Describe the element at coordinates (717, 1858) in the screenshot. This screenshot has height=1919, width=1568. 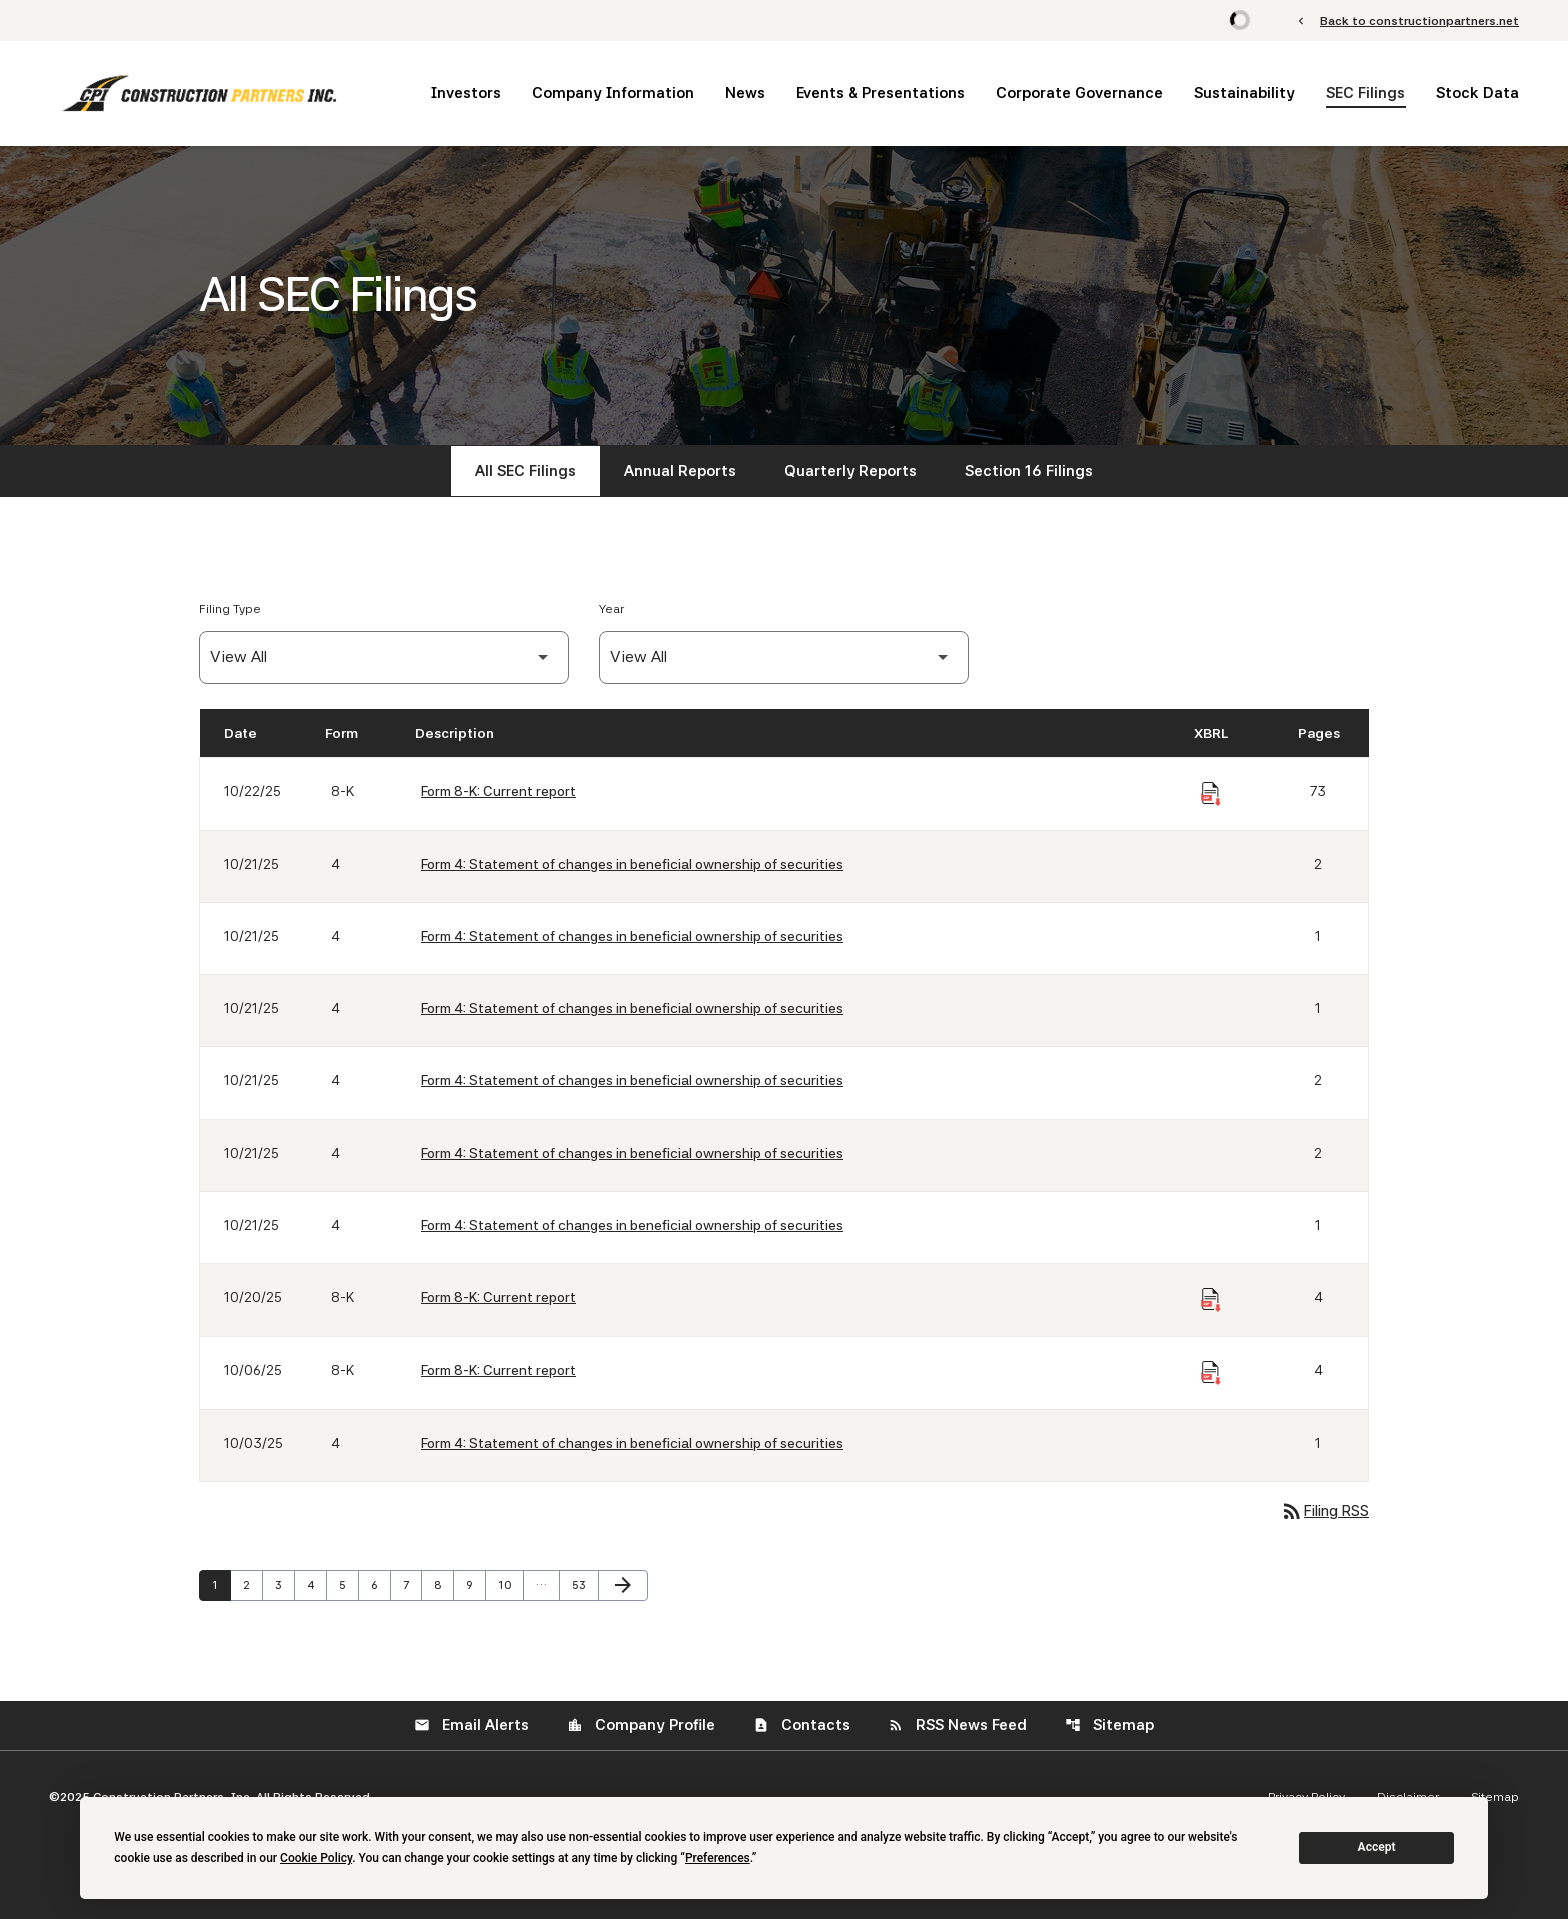
I see `Preferences [button]` at that location.